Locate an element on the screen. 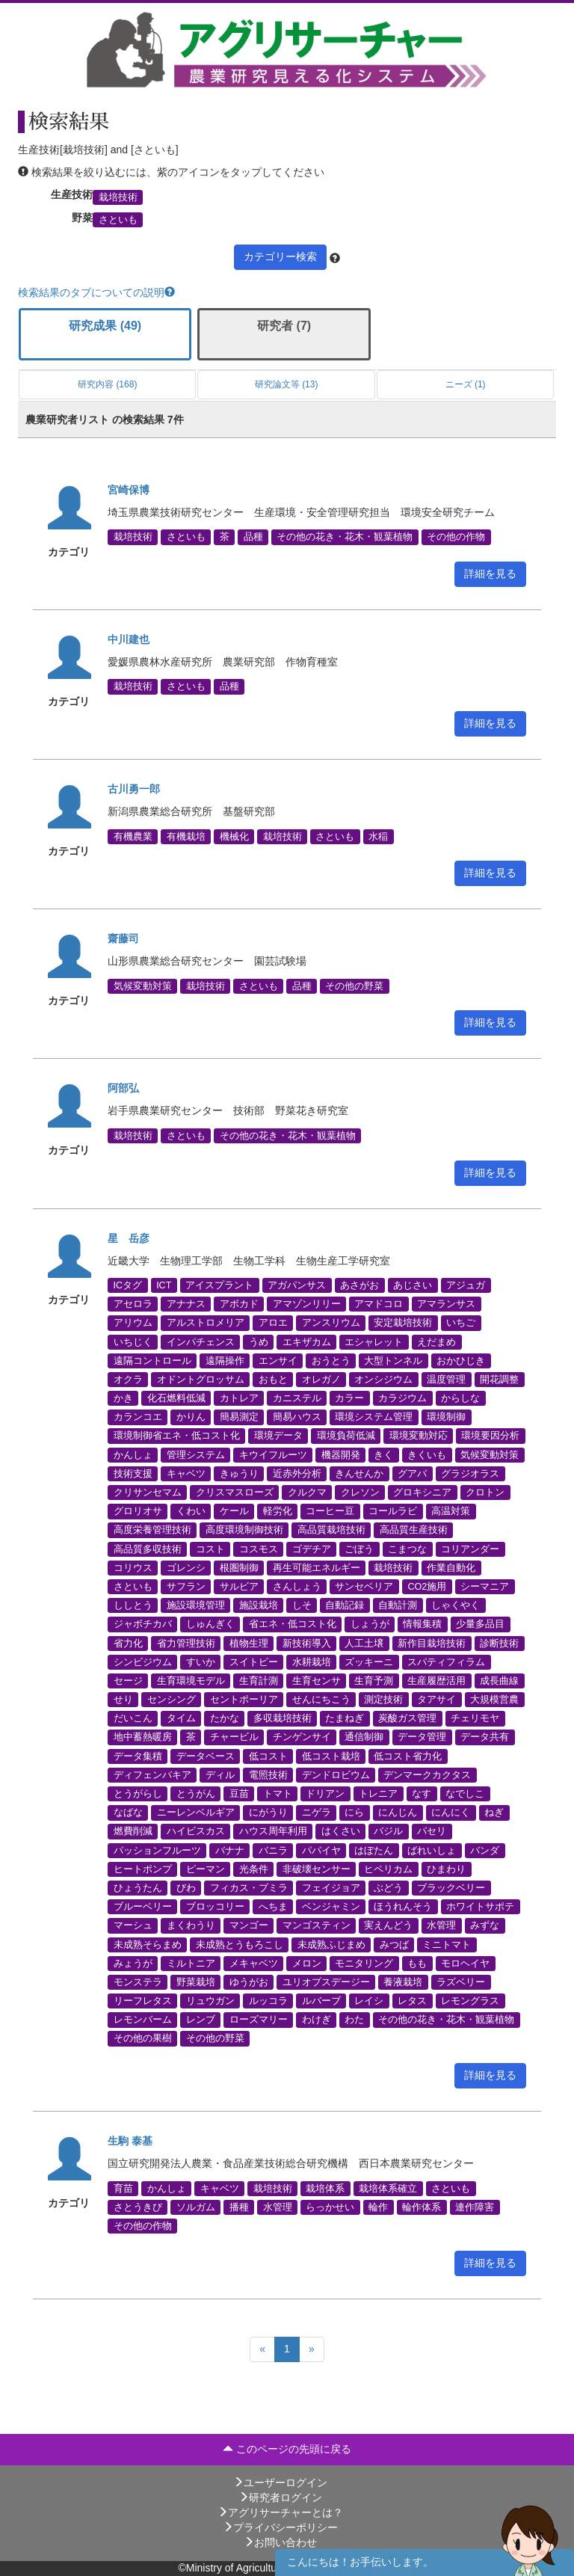  省力管理技術 is located at coordinates (186, 1643).